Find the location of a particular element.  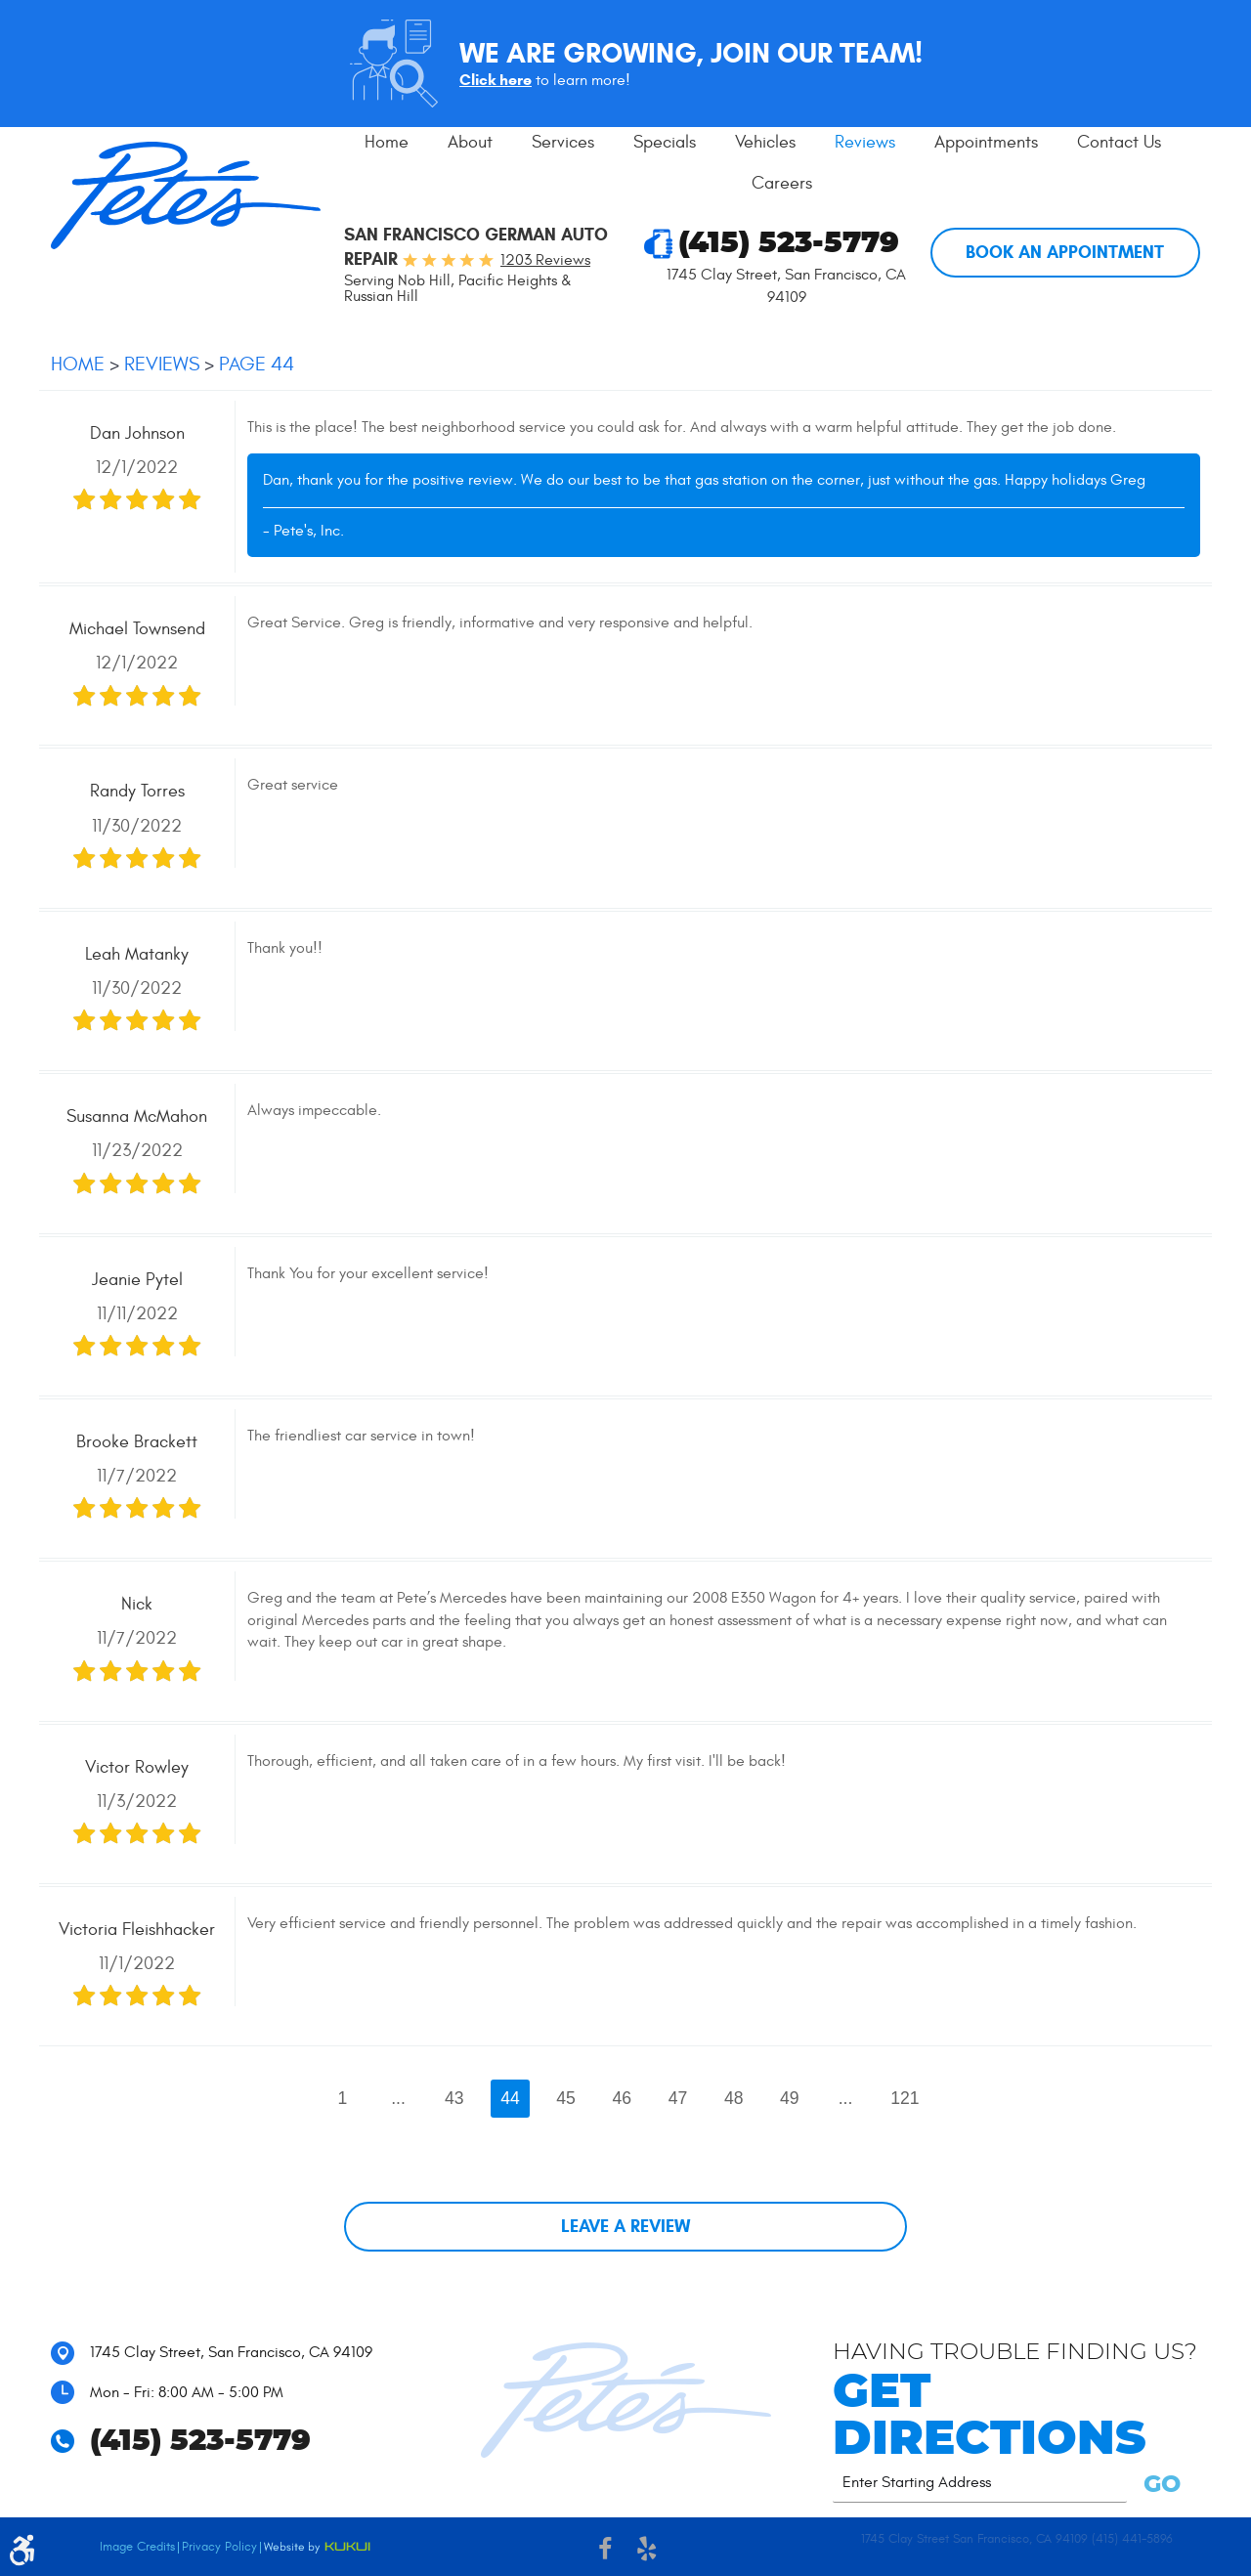

1203 reviews is located at coordinates (545, 260).